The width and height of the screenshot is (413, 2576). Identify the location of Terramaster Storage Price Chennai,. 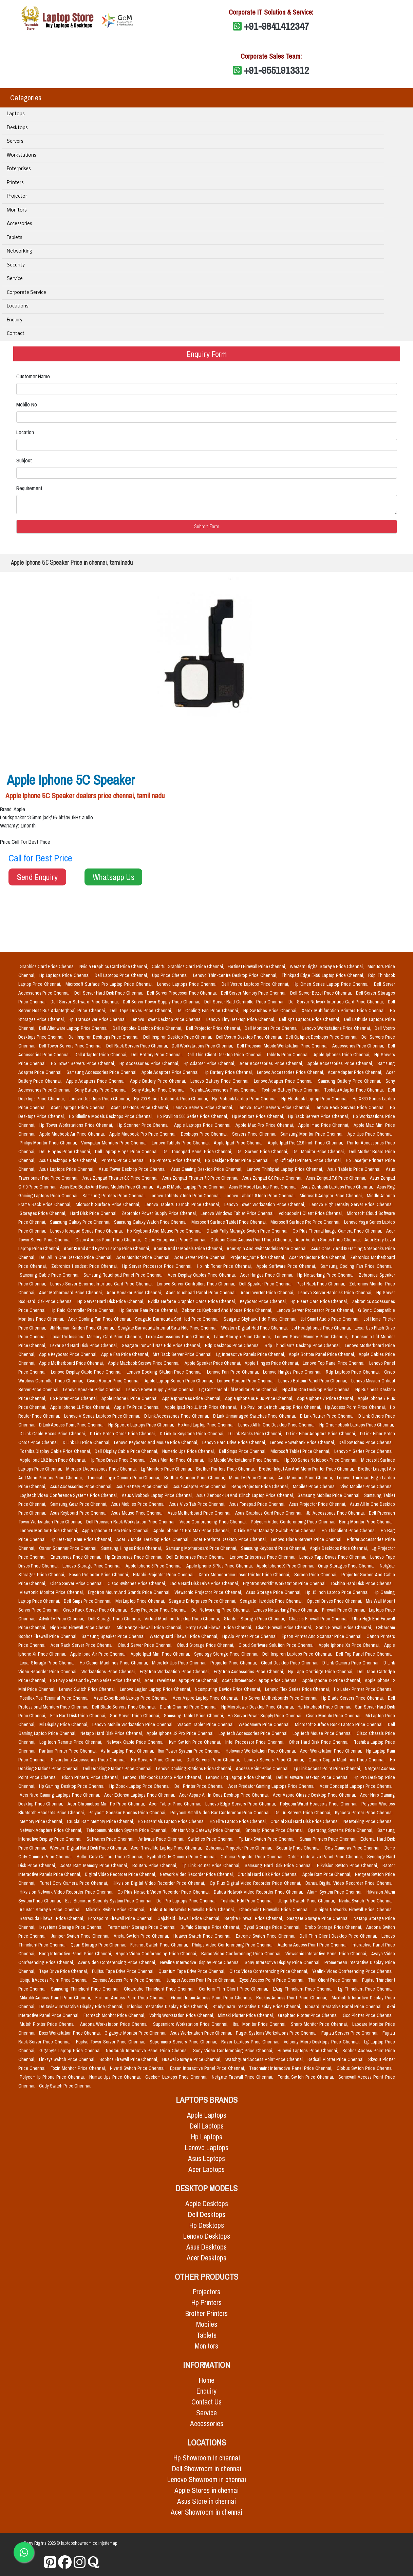
(143, 1927).